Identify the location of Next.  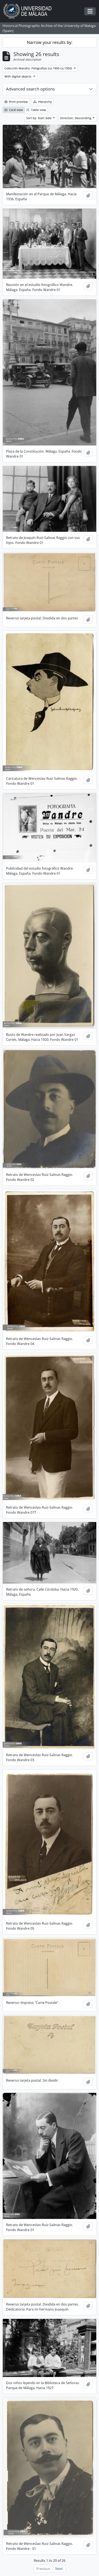
(59, 2568).